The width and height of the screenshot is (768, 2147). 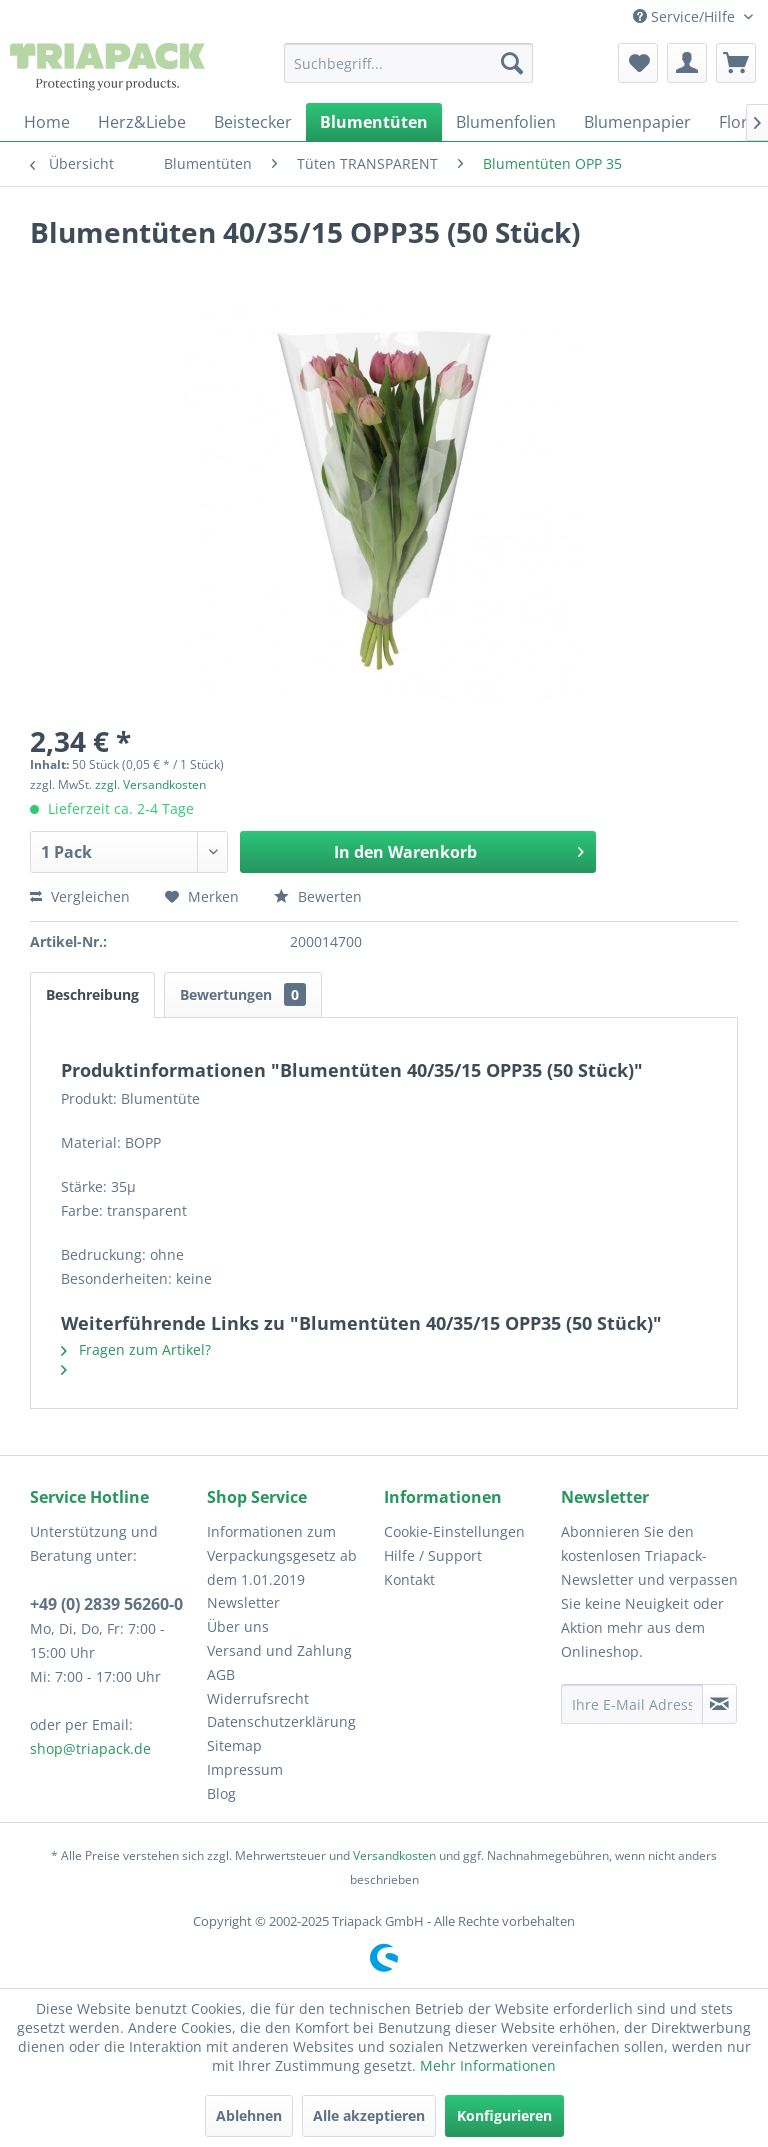 What do you see at coordinates (686, 16) in the screenshot?
I see `Service/Hilfe [menuitem]` at bounding box center [686, 16].